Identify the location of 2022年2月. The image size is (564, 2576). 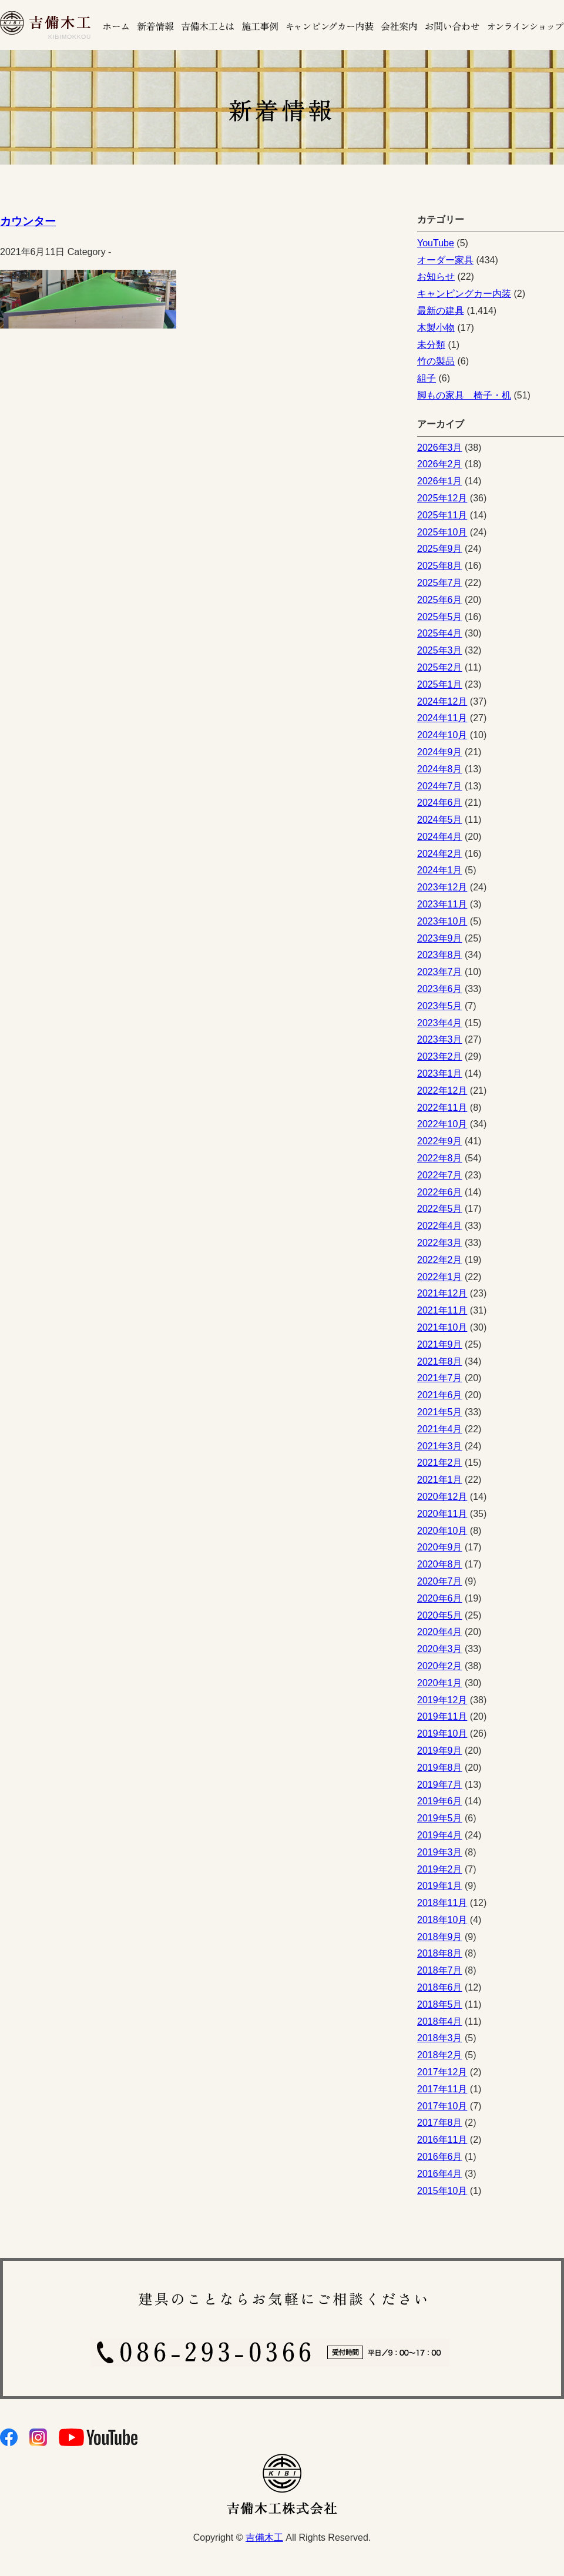
(439, 1260).